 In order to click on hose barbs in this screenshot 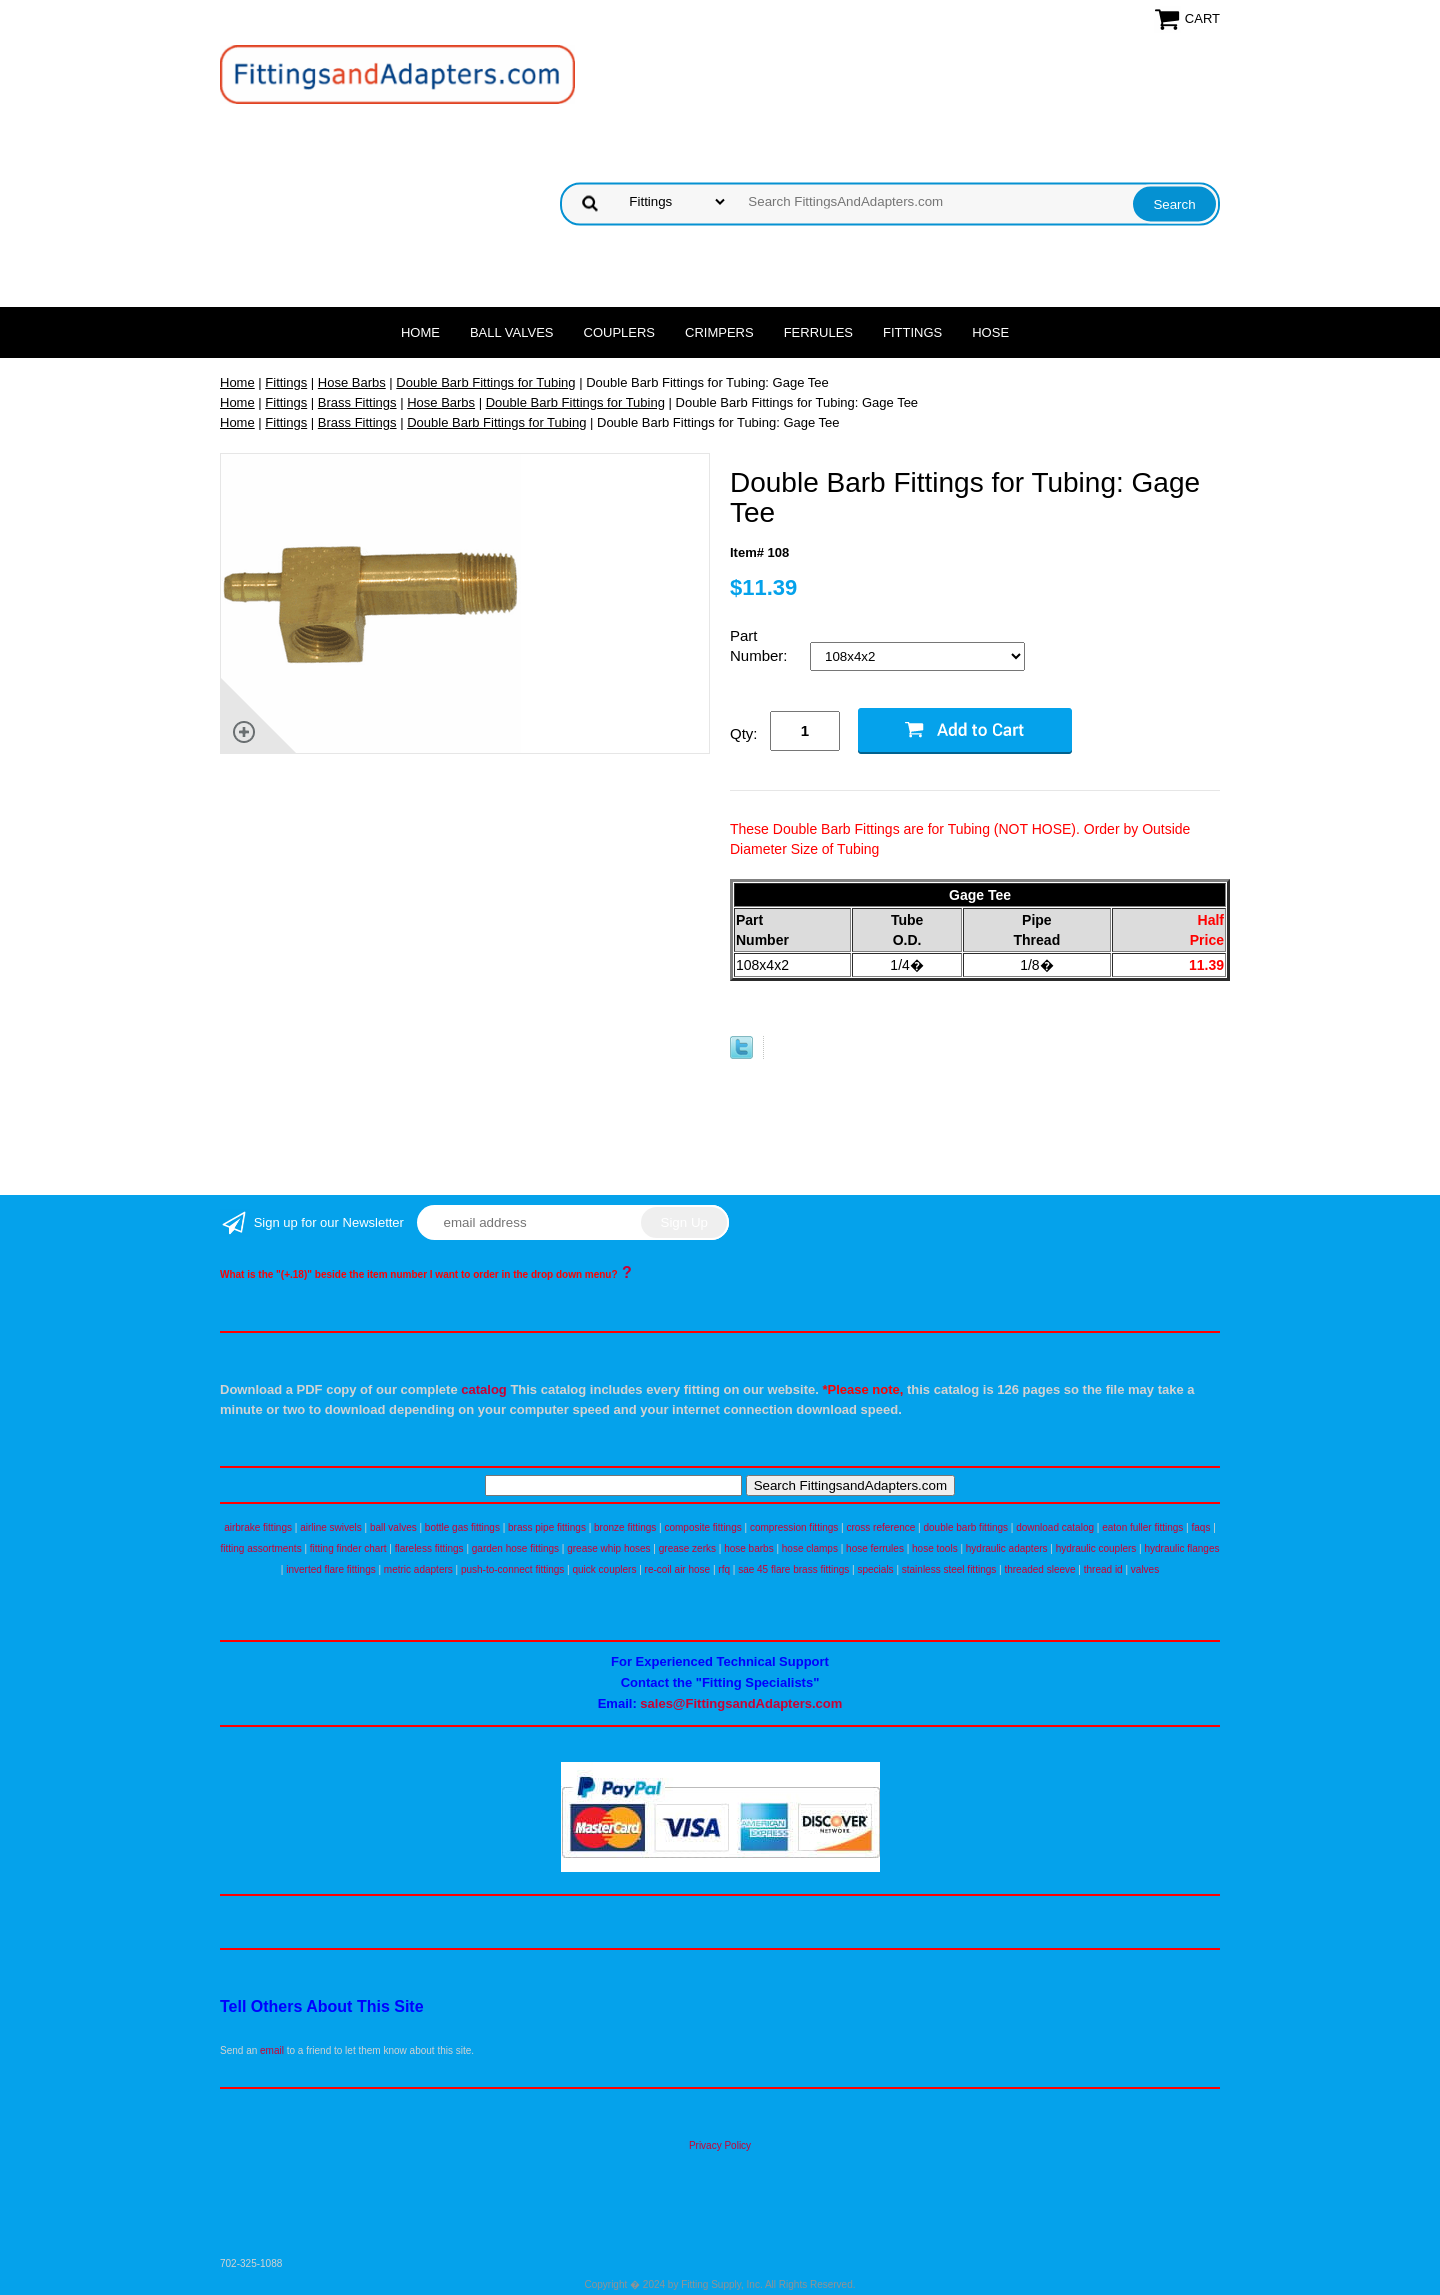, I will do `click(748, 1548)`.